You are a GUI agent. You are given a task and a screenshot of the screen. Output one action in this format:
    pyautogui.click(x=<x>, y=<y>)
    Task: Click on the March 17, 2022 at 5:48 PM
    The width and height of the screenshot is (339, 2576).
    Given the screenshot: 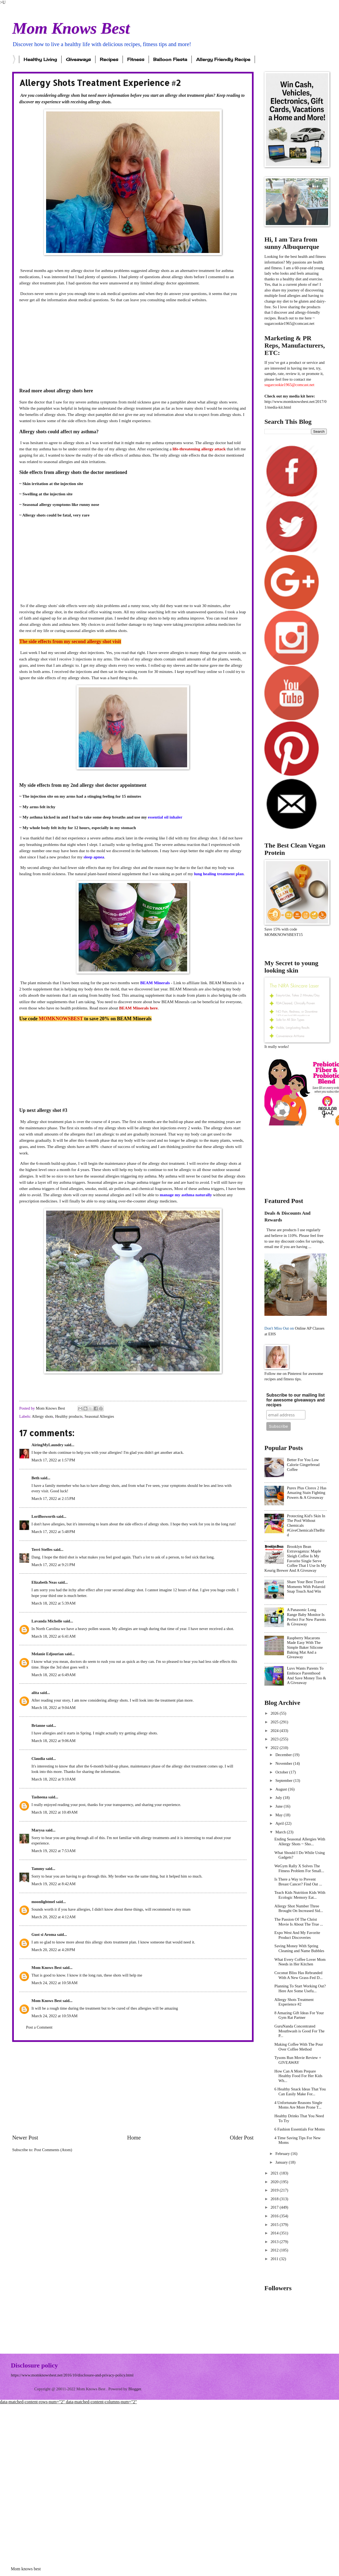 What is the action you would take?
    pyautogui.click(x=53, y=1531)
    